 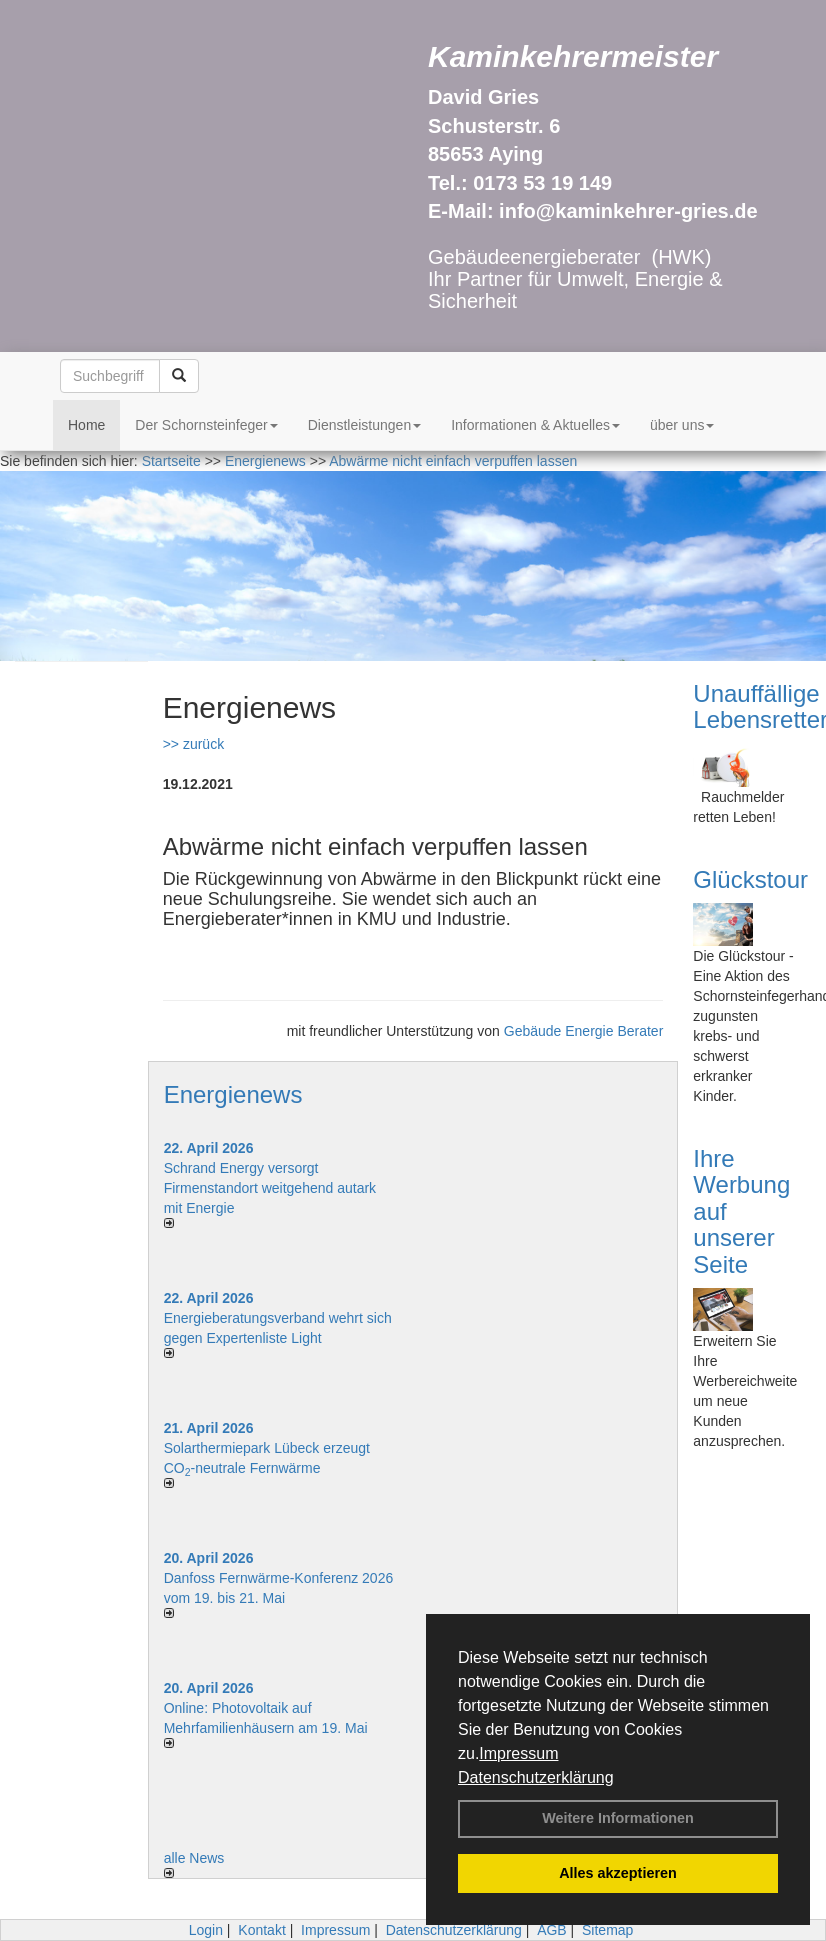 What do you see at coordinates (206, 425) in the screenshot?
I see `Der Schornsteinfeger` at bounding box center [206, 425].